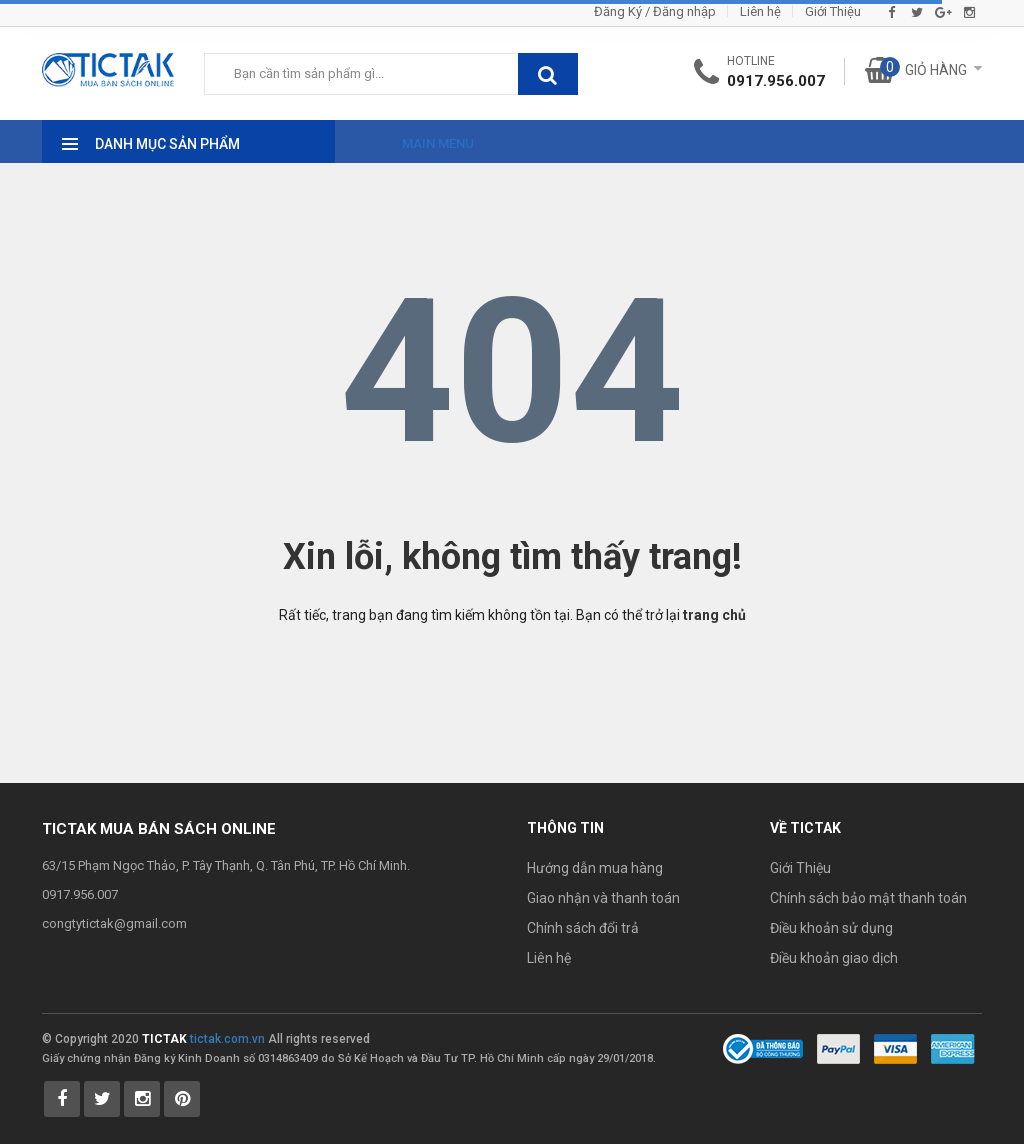  What do you see at coordinates (595, 868) in the screenshot?
I see `Hướng dẫn mua hàng` at bounding box center [595, 868].